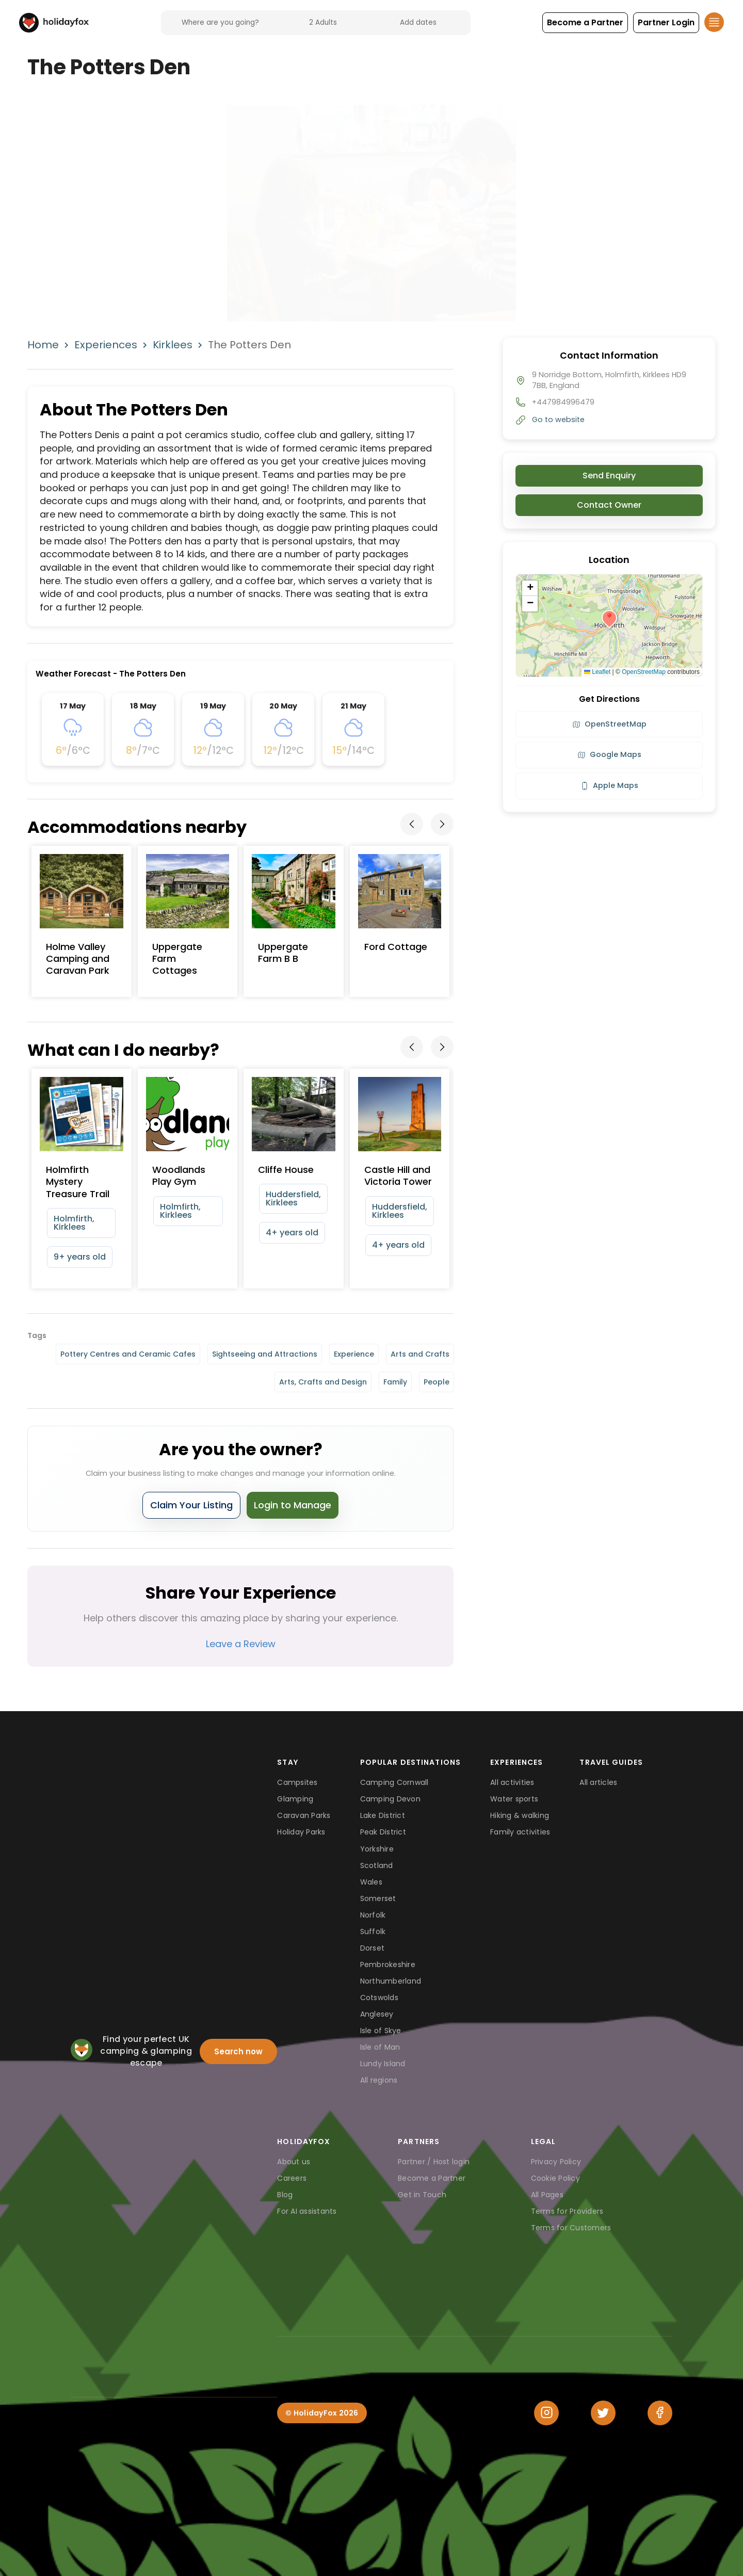 The width and height of the screenshot is (743, 2576). What do you see at coordinates (378, 1898) in the screenshot?
I see `Somerset` at bounding box center [378, 1898].